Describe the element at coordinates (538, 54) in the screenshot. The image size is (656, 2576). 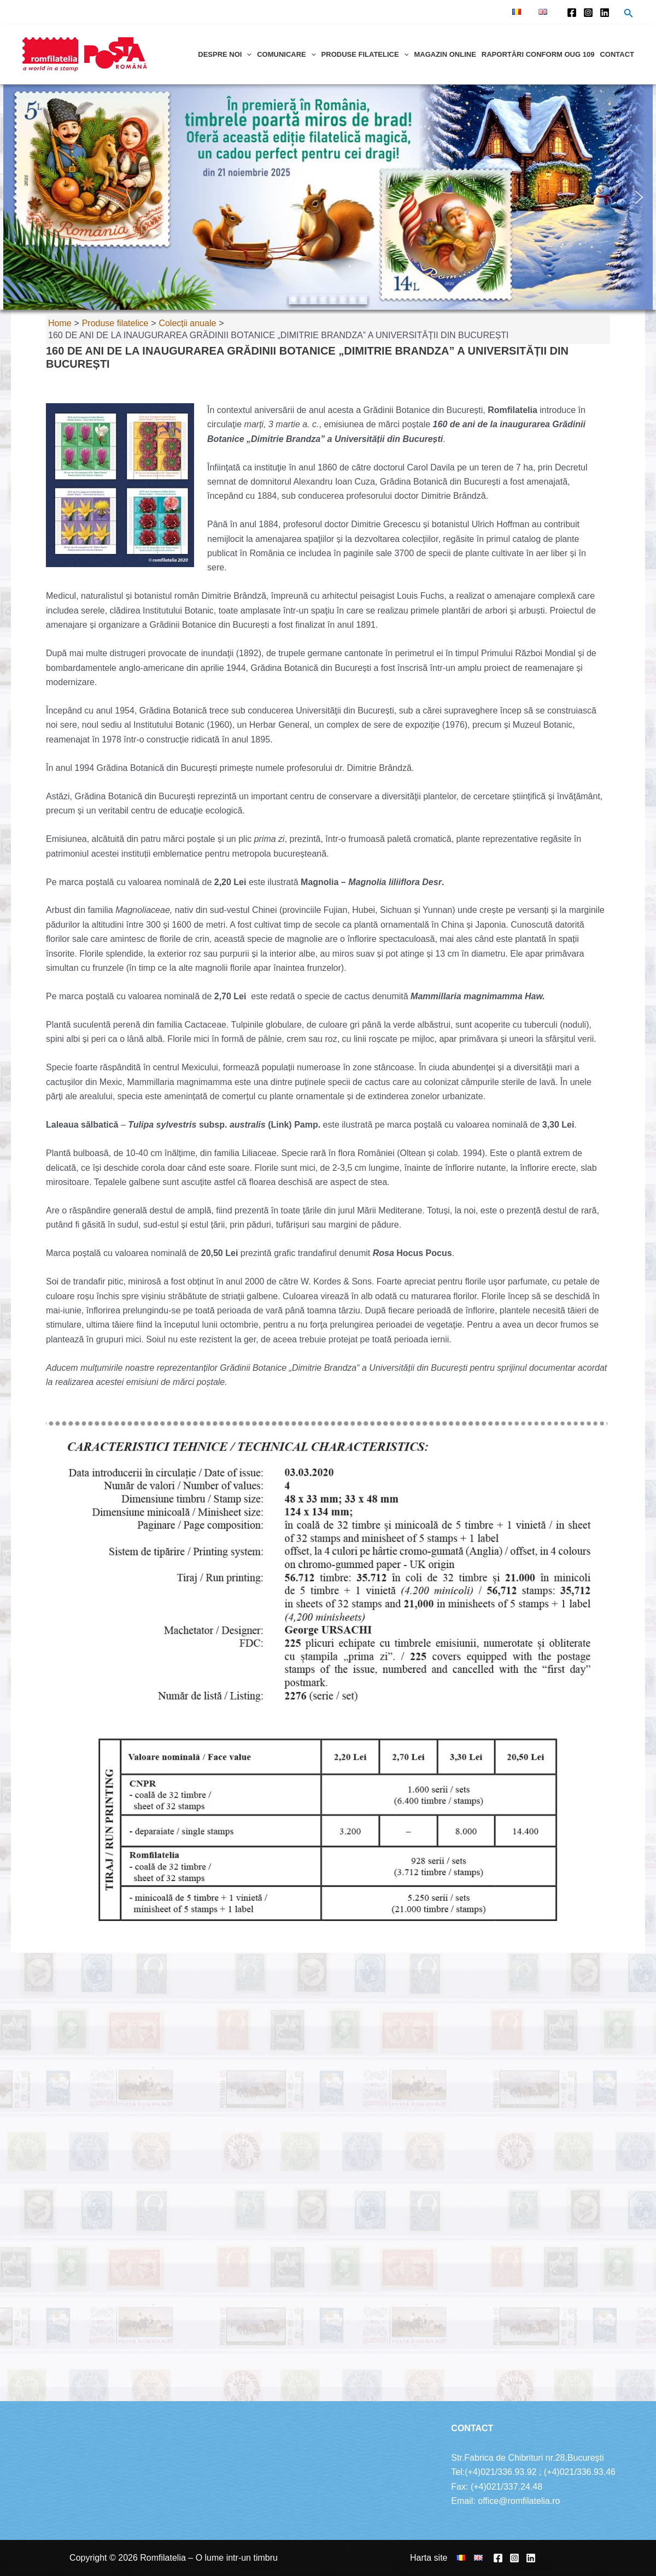
I see `Raportări conform OUG 109` at that location.